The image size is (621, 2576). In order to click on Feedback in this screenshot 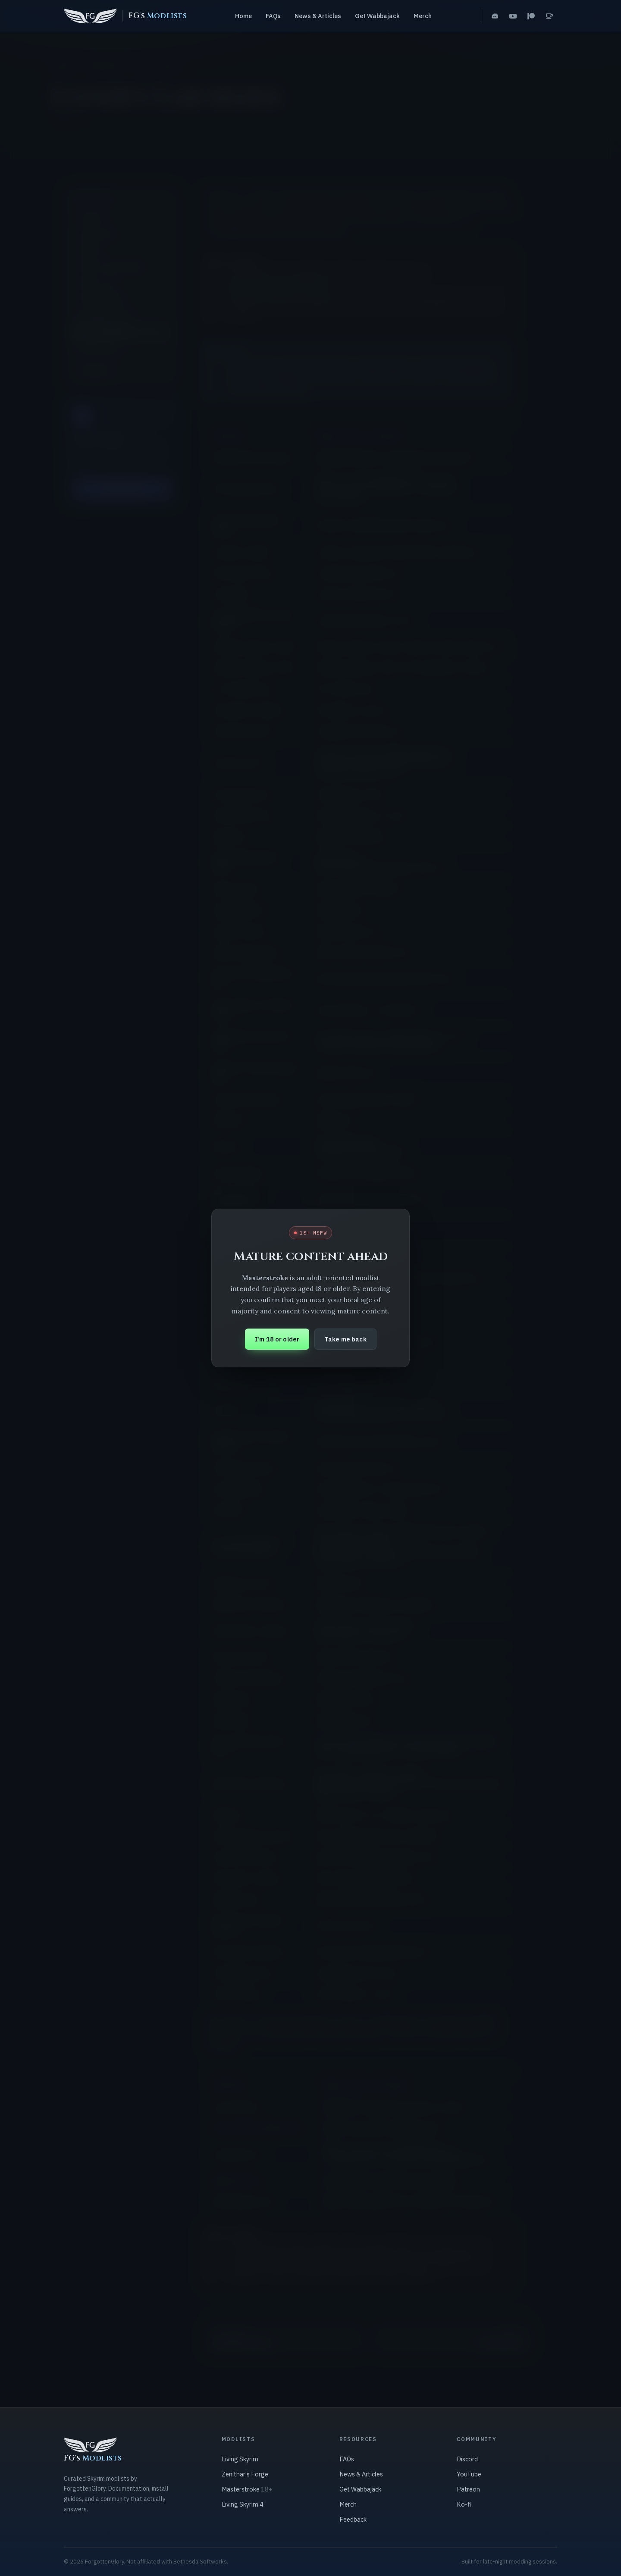, I will do `click(353, 2519)`.